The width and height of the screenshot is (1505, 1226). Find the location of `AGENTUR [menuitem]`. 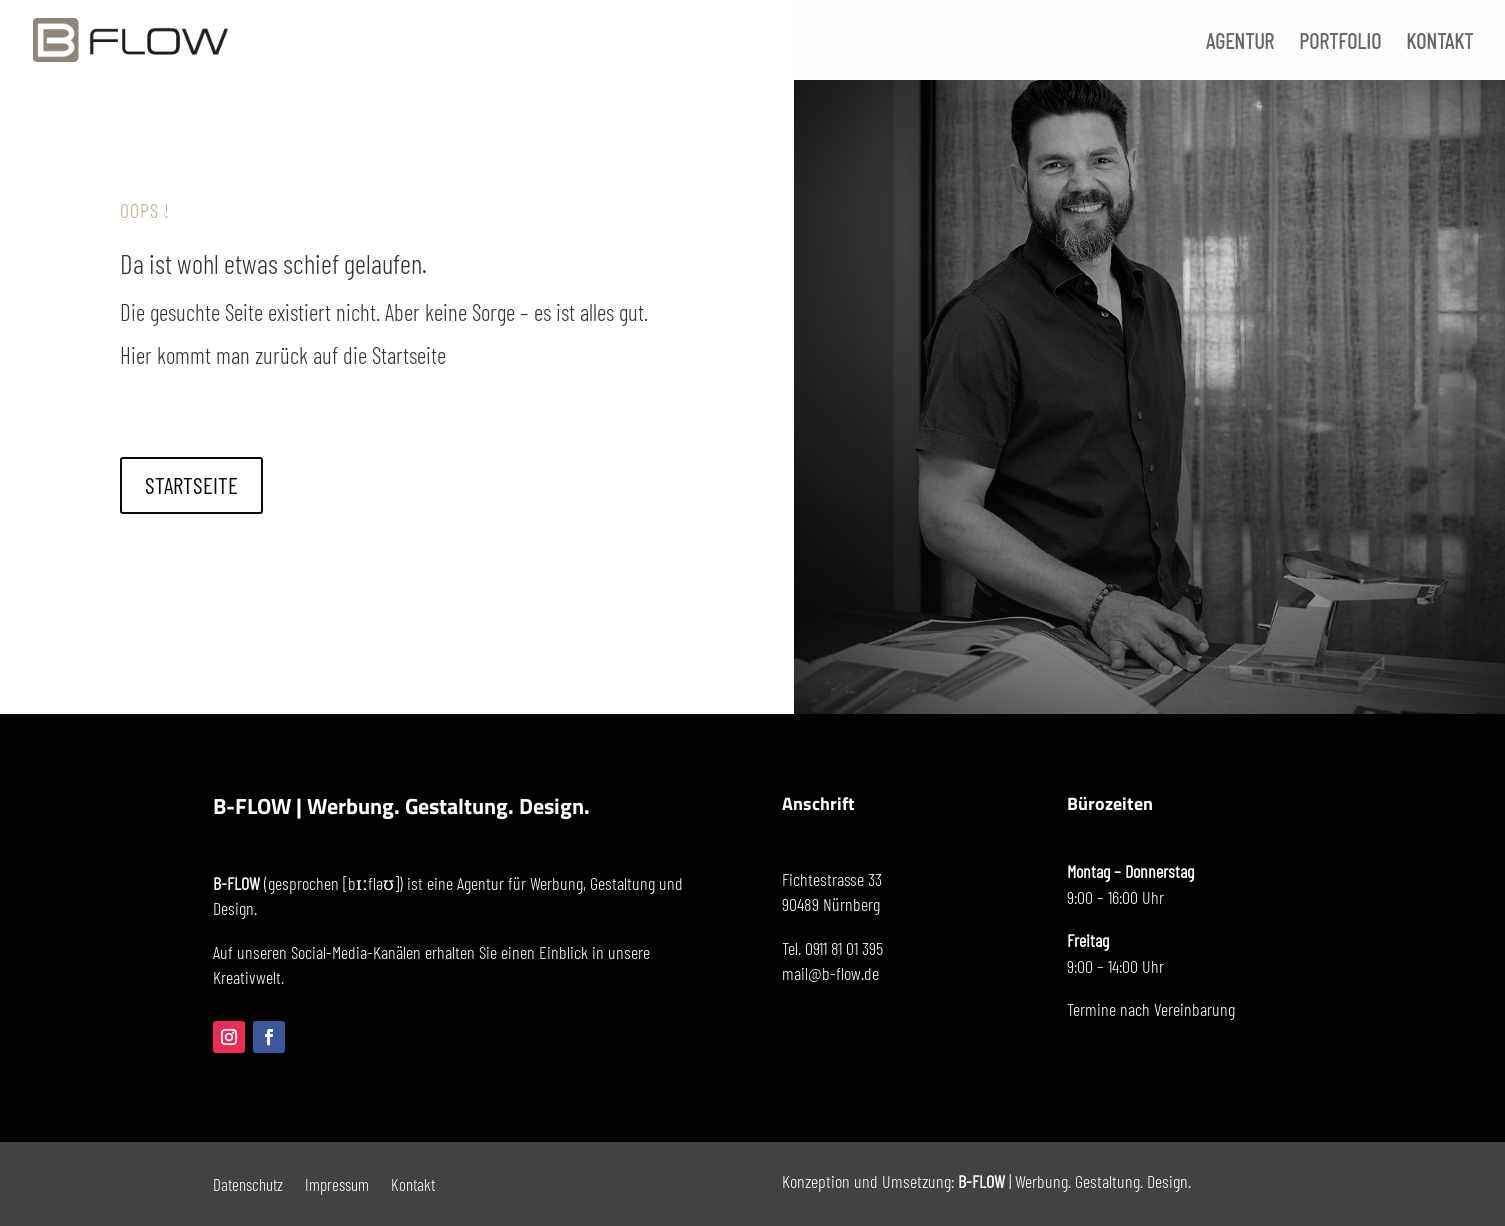

AGENTUR [menuitem] is located at coordinates (1240, 43).